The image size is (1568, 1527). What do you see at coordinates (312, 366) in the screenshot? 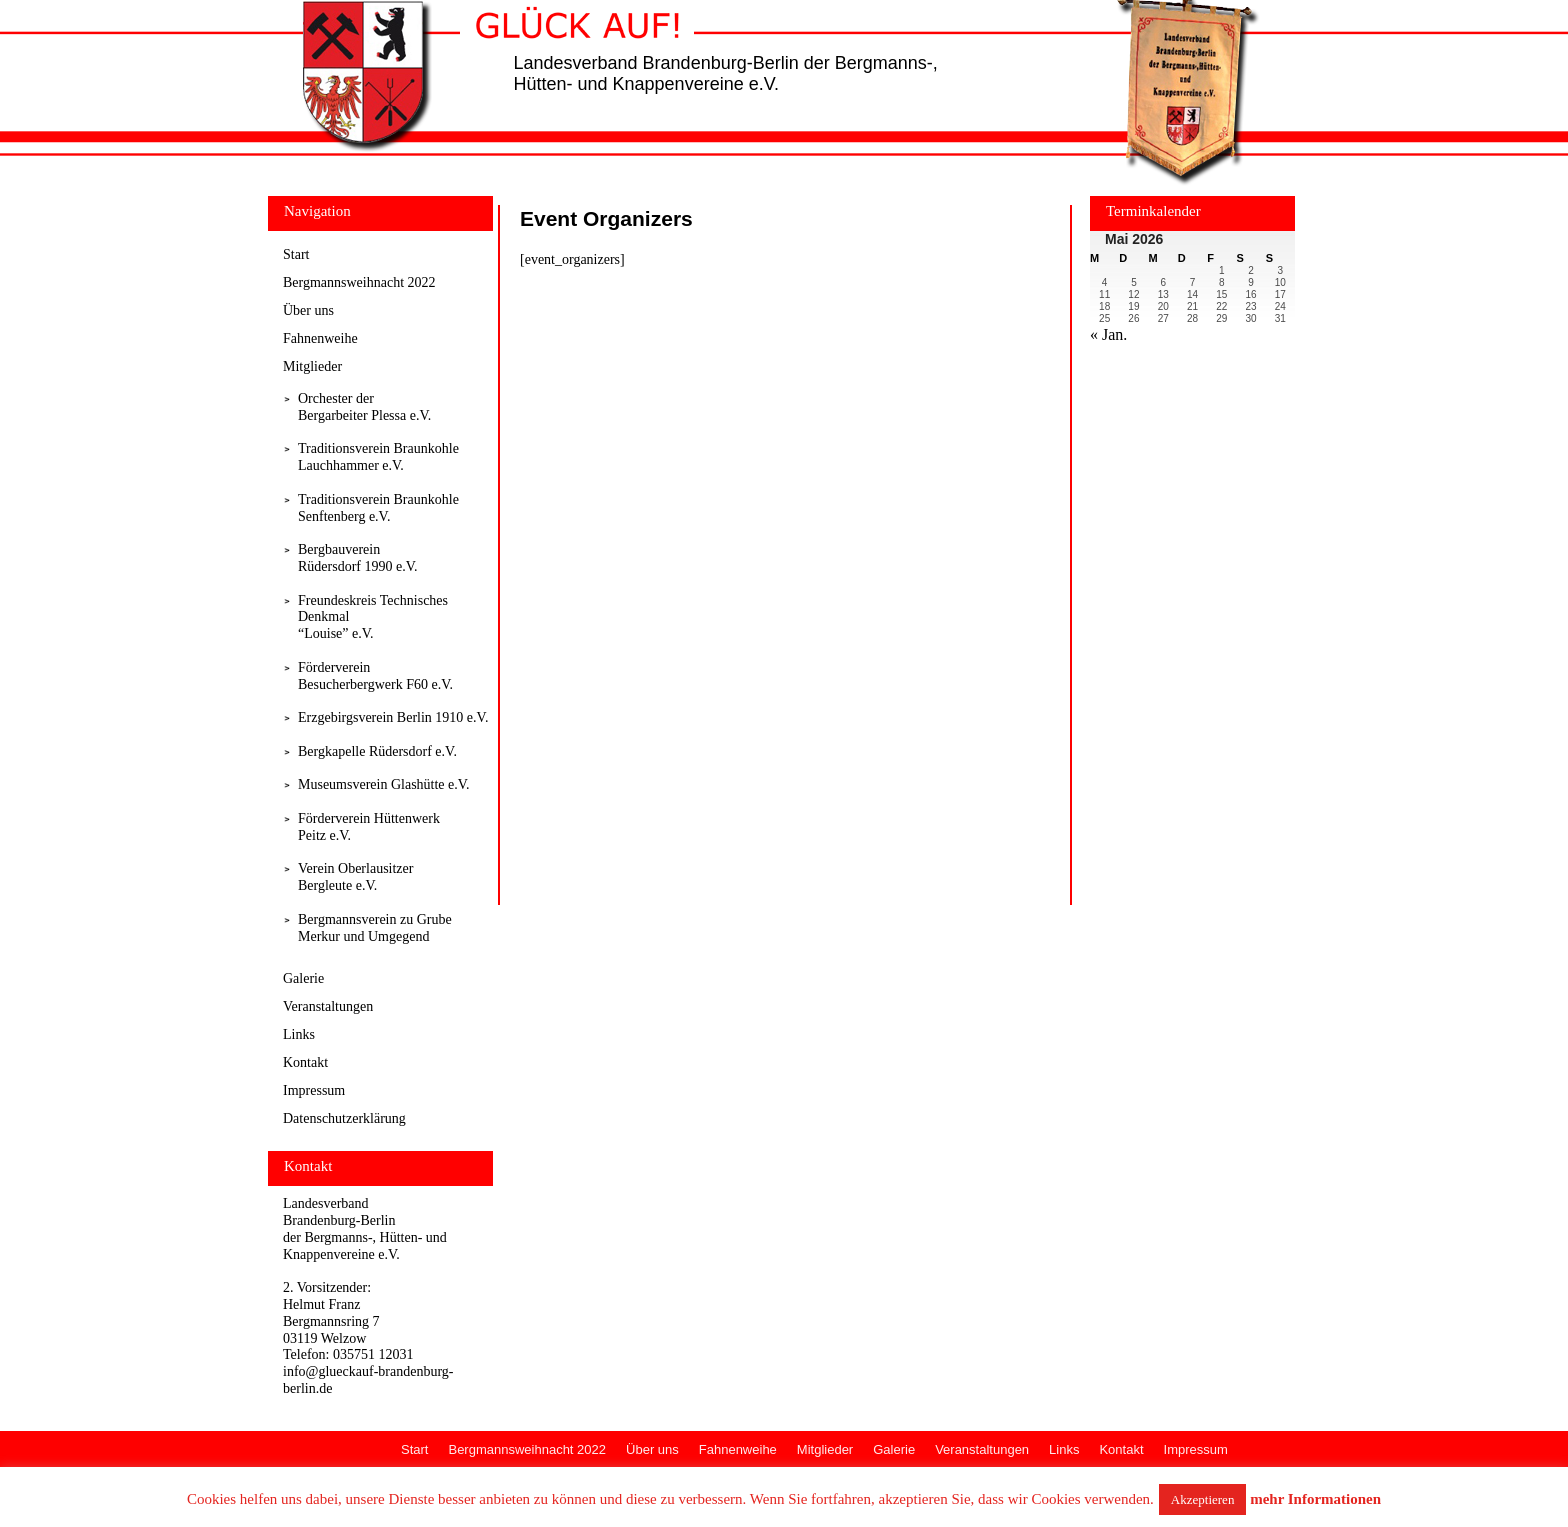
I see `Mitglieder` at bounding box center [312, 366].